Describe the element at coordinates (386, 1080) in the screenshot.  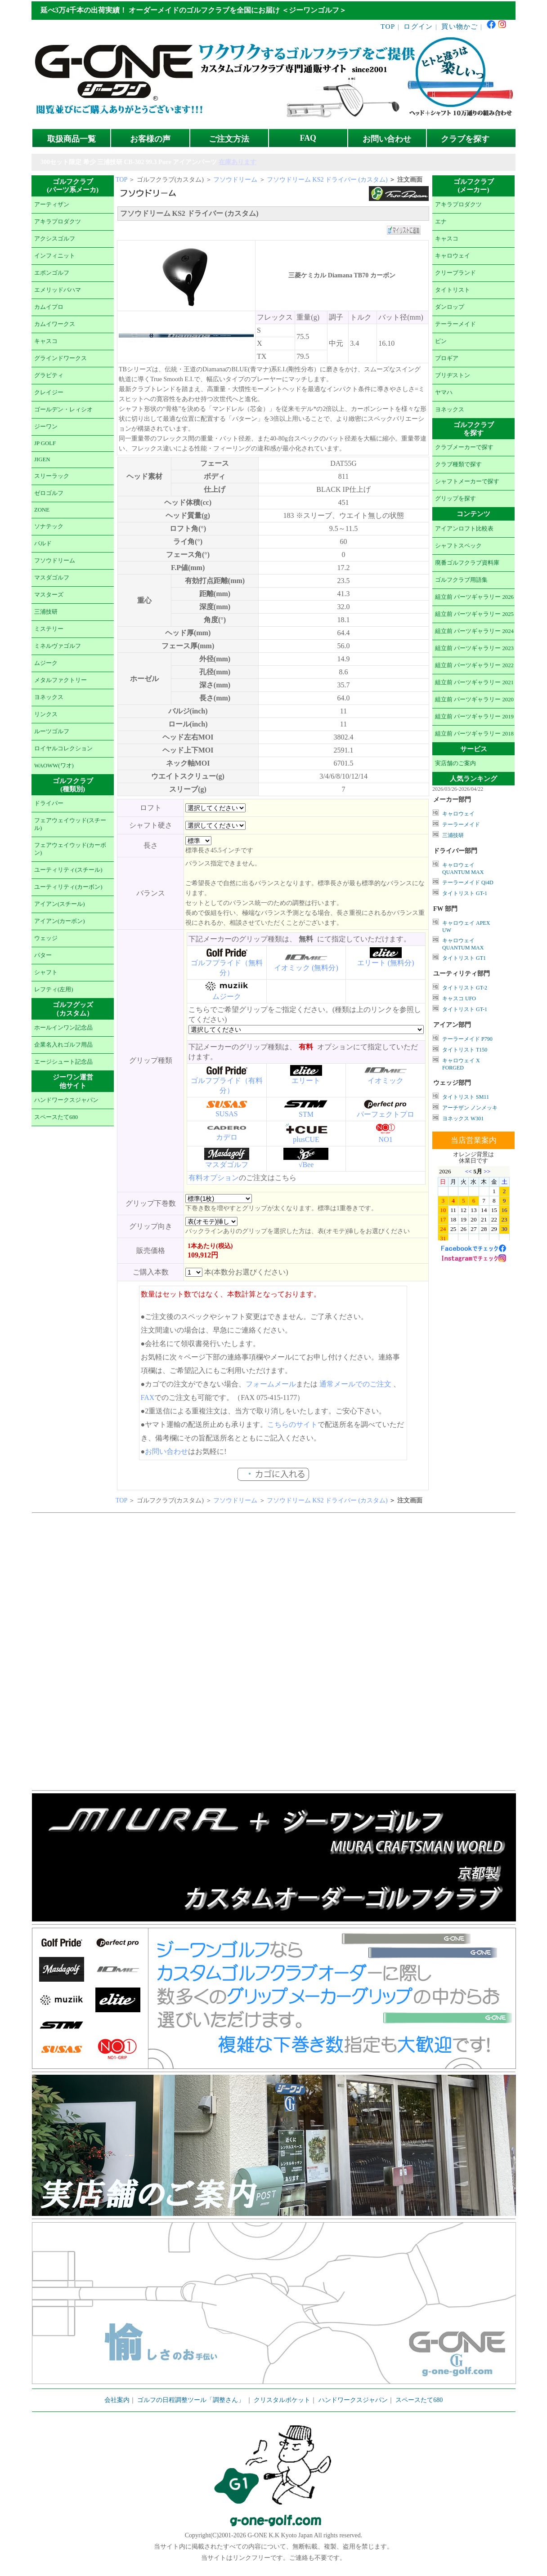
I see `イオミック` at that location.